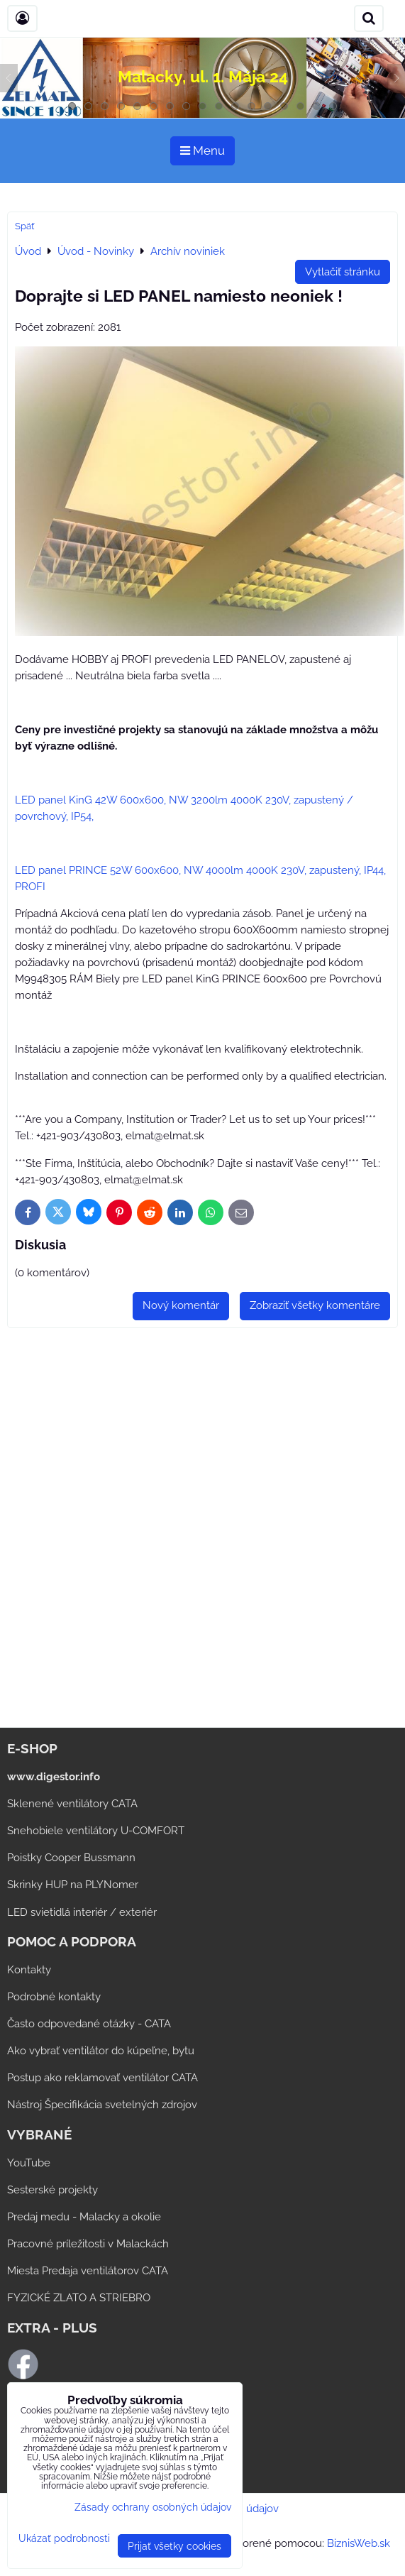  Describe the element at coordinates (53, 1776) in the screenshot. I see `www.digestor.info` at that location.